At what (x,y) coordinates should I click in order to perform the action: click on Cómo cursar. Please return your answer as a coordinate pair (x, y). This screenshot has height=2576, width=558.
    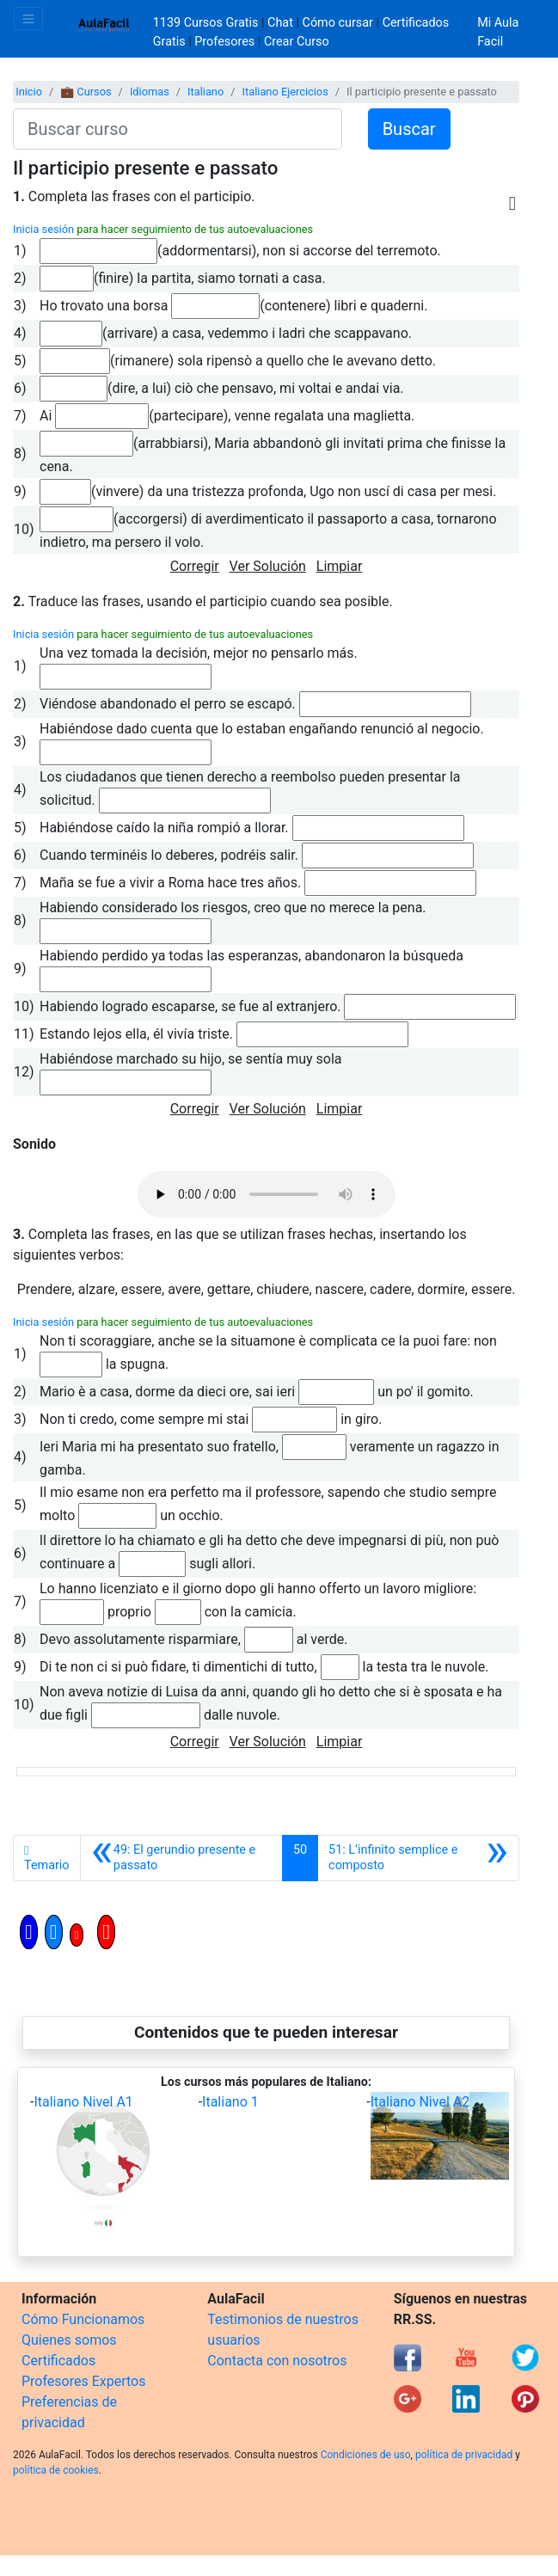
    Looking at the image, I should click on (338, 22).